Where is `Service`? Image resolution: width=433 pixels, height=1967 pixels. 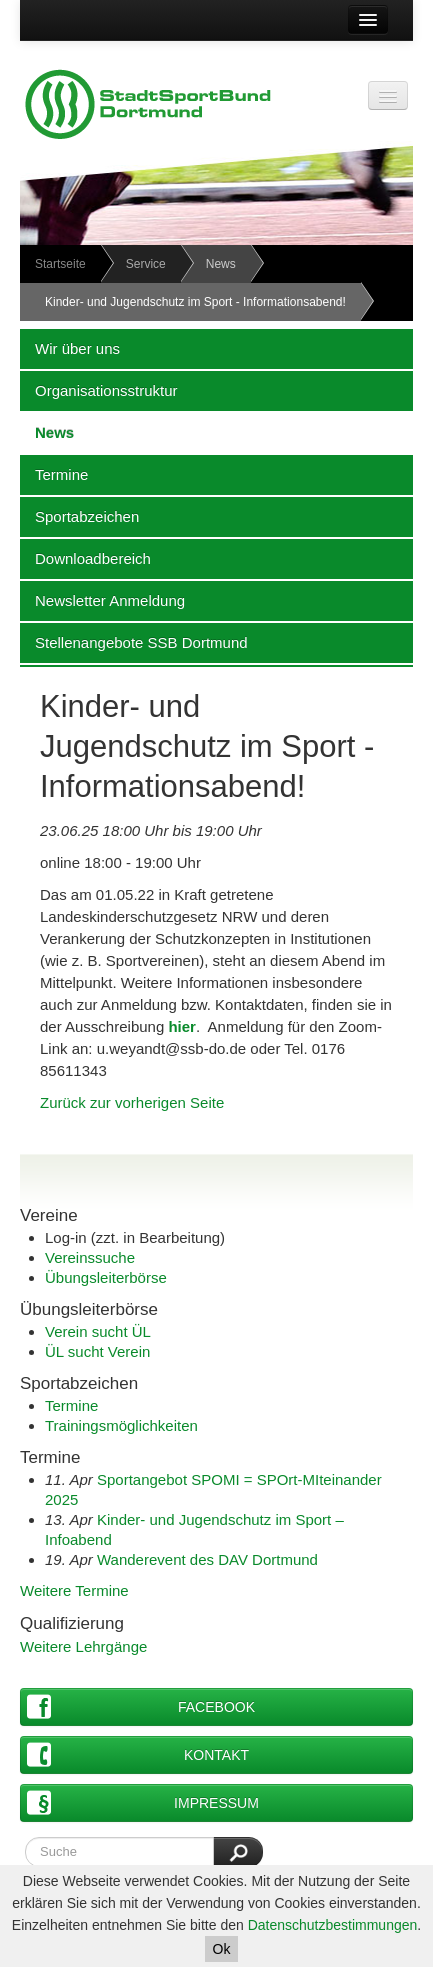 Service is located at coordinates (146, 264).